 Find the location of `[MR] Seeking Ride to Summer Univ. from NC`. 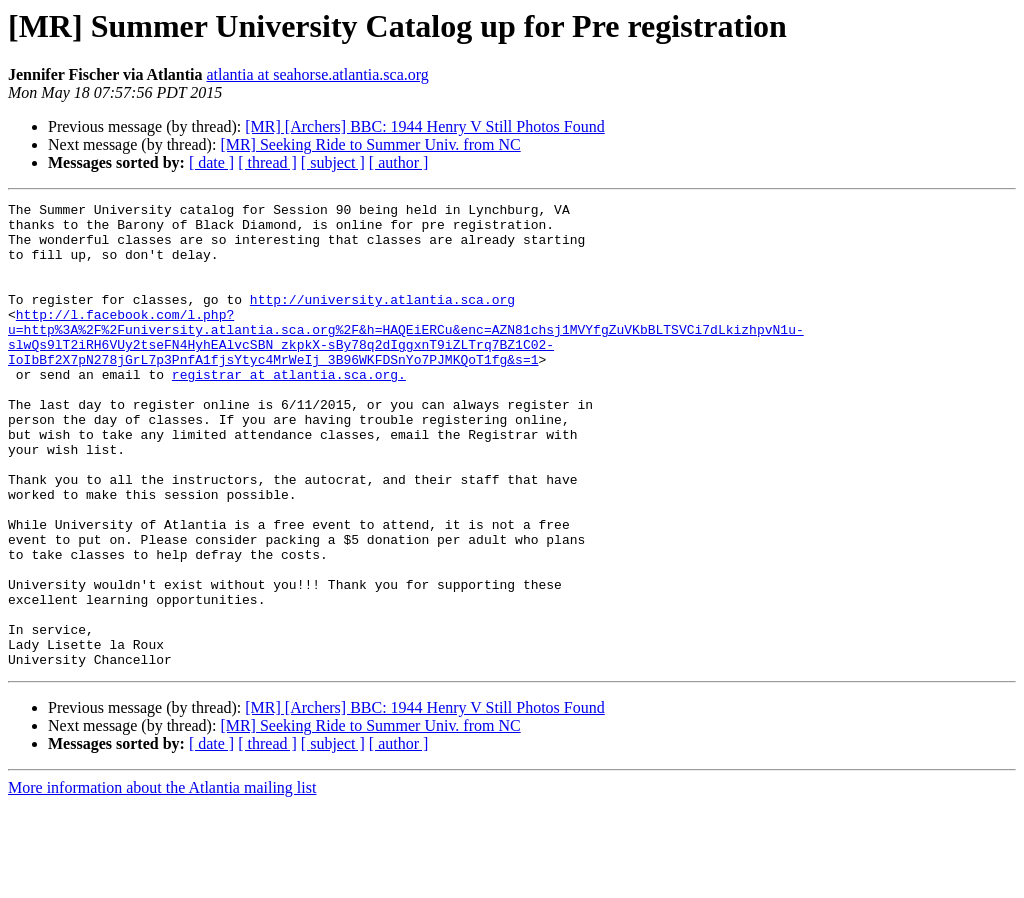

[MR] Seeking Ride to Summer Univ. from NC is located at coordinates (370, 144).